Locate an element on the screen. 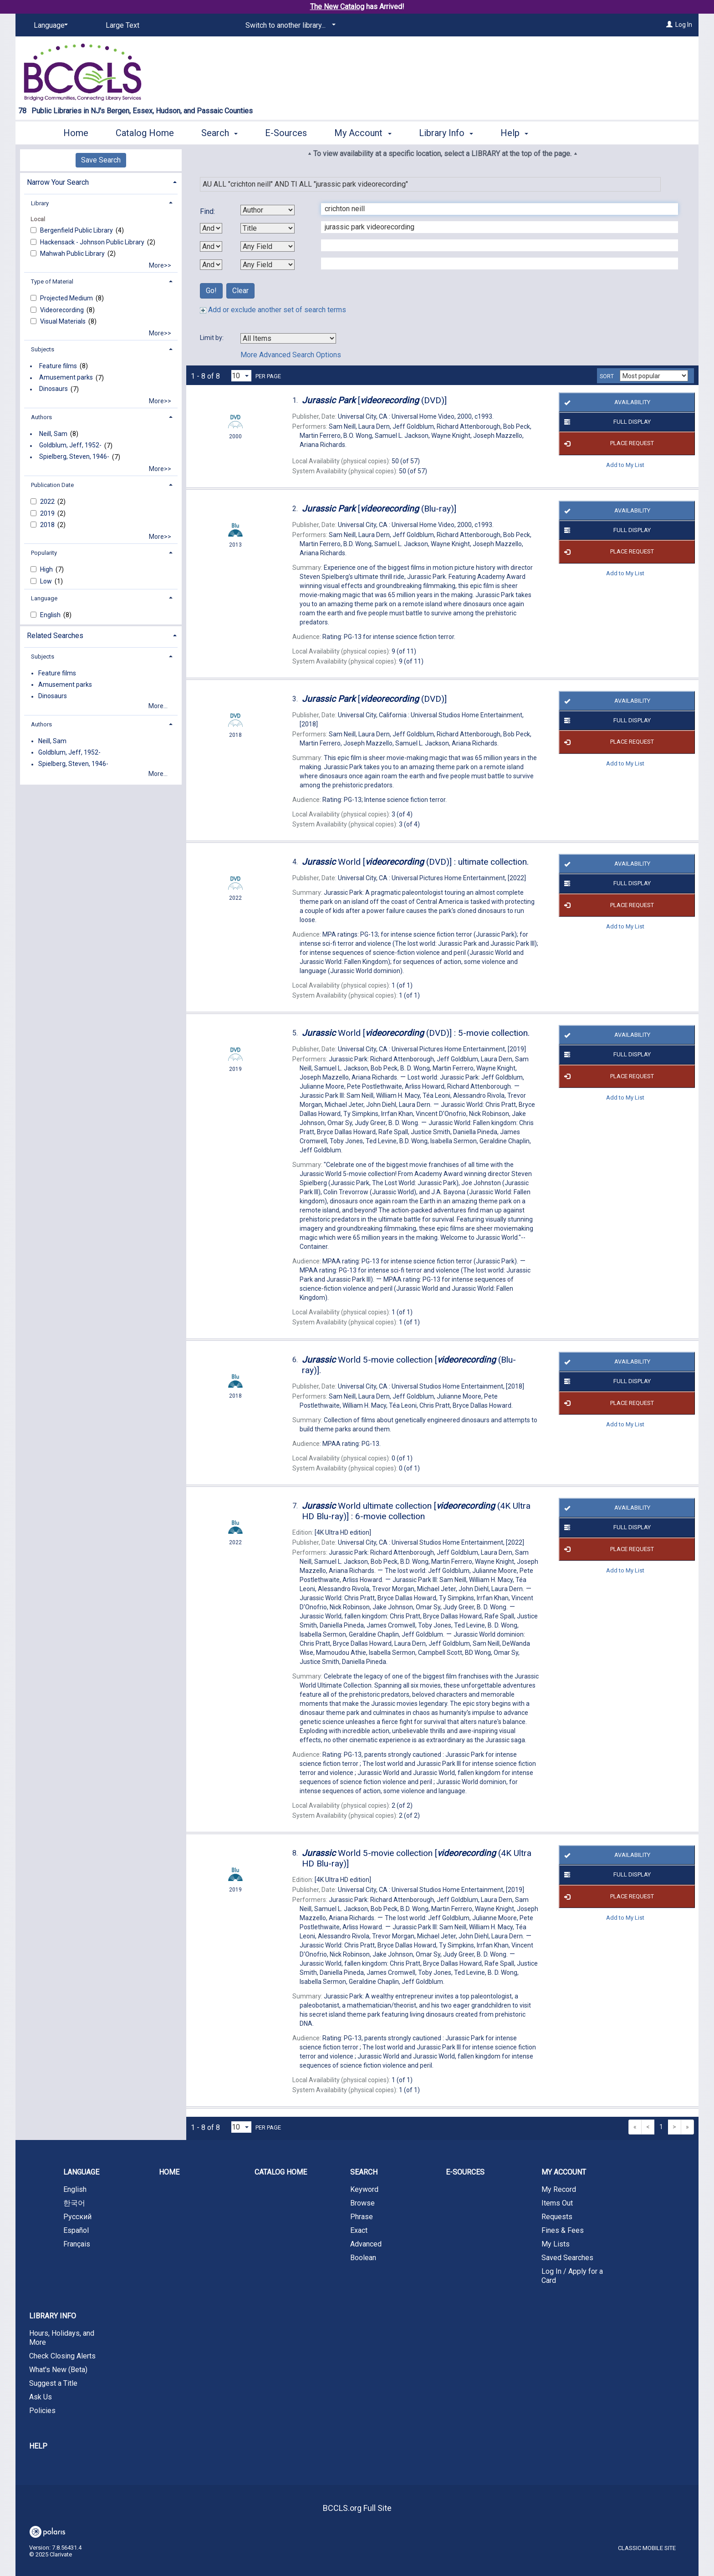 The image size is (714, 2576). Feature films is located at coordinates (58, 366).